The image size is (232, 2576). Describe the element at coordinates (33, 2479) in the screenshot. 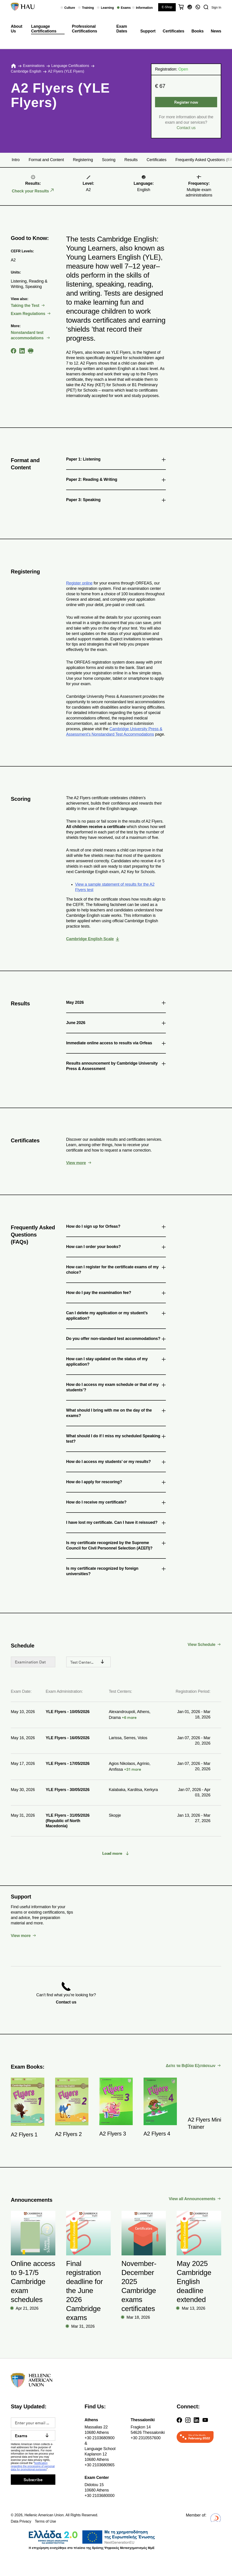

I see `Subscribe` at that location.